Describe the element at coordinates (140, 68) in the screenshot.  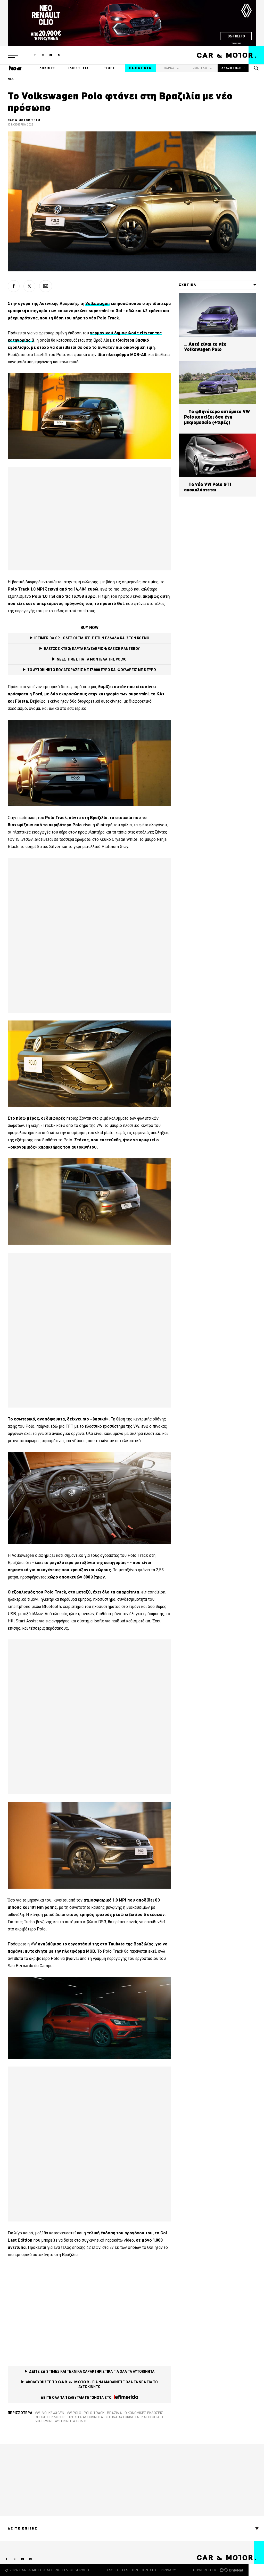
I see `ELECTRIC` at that location.